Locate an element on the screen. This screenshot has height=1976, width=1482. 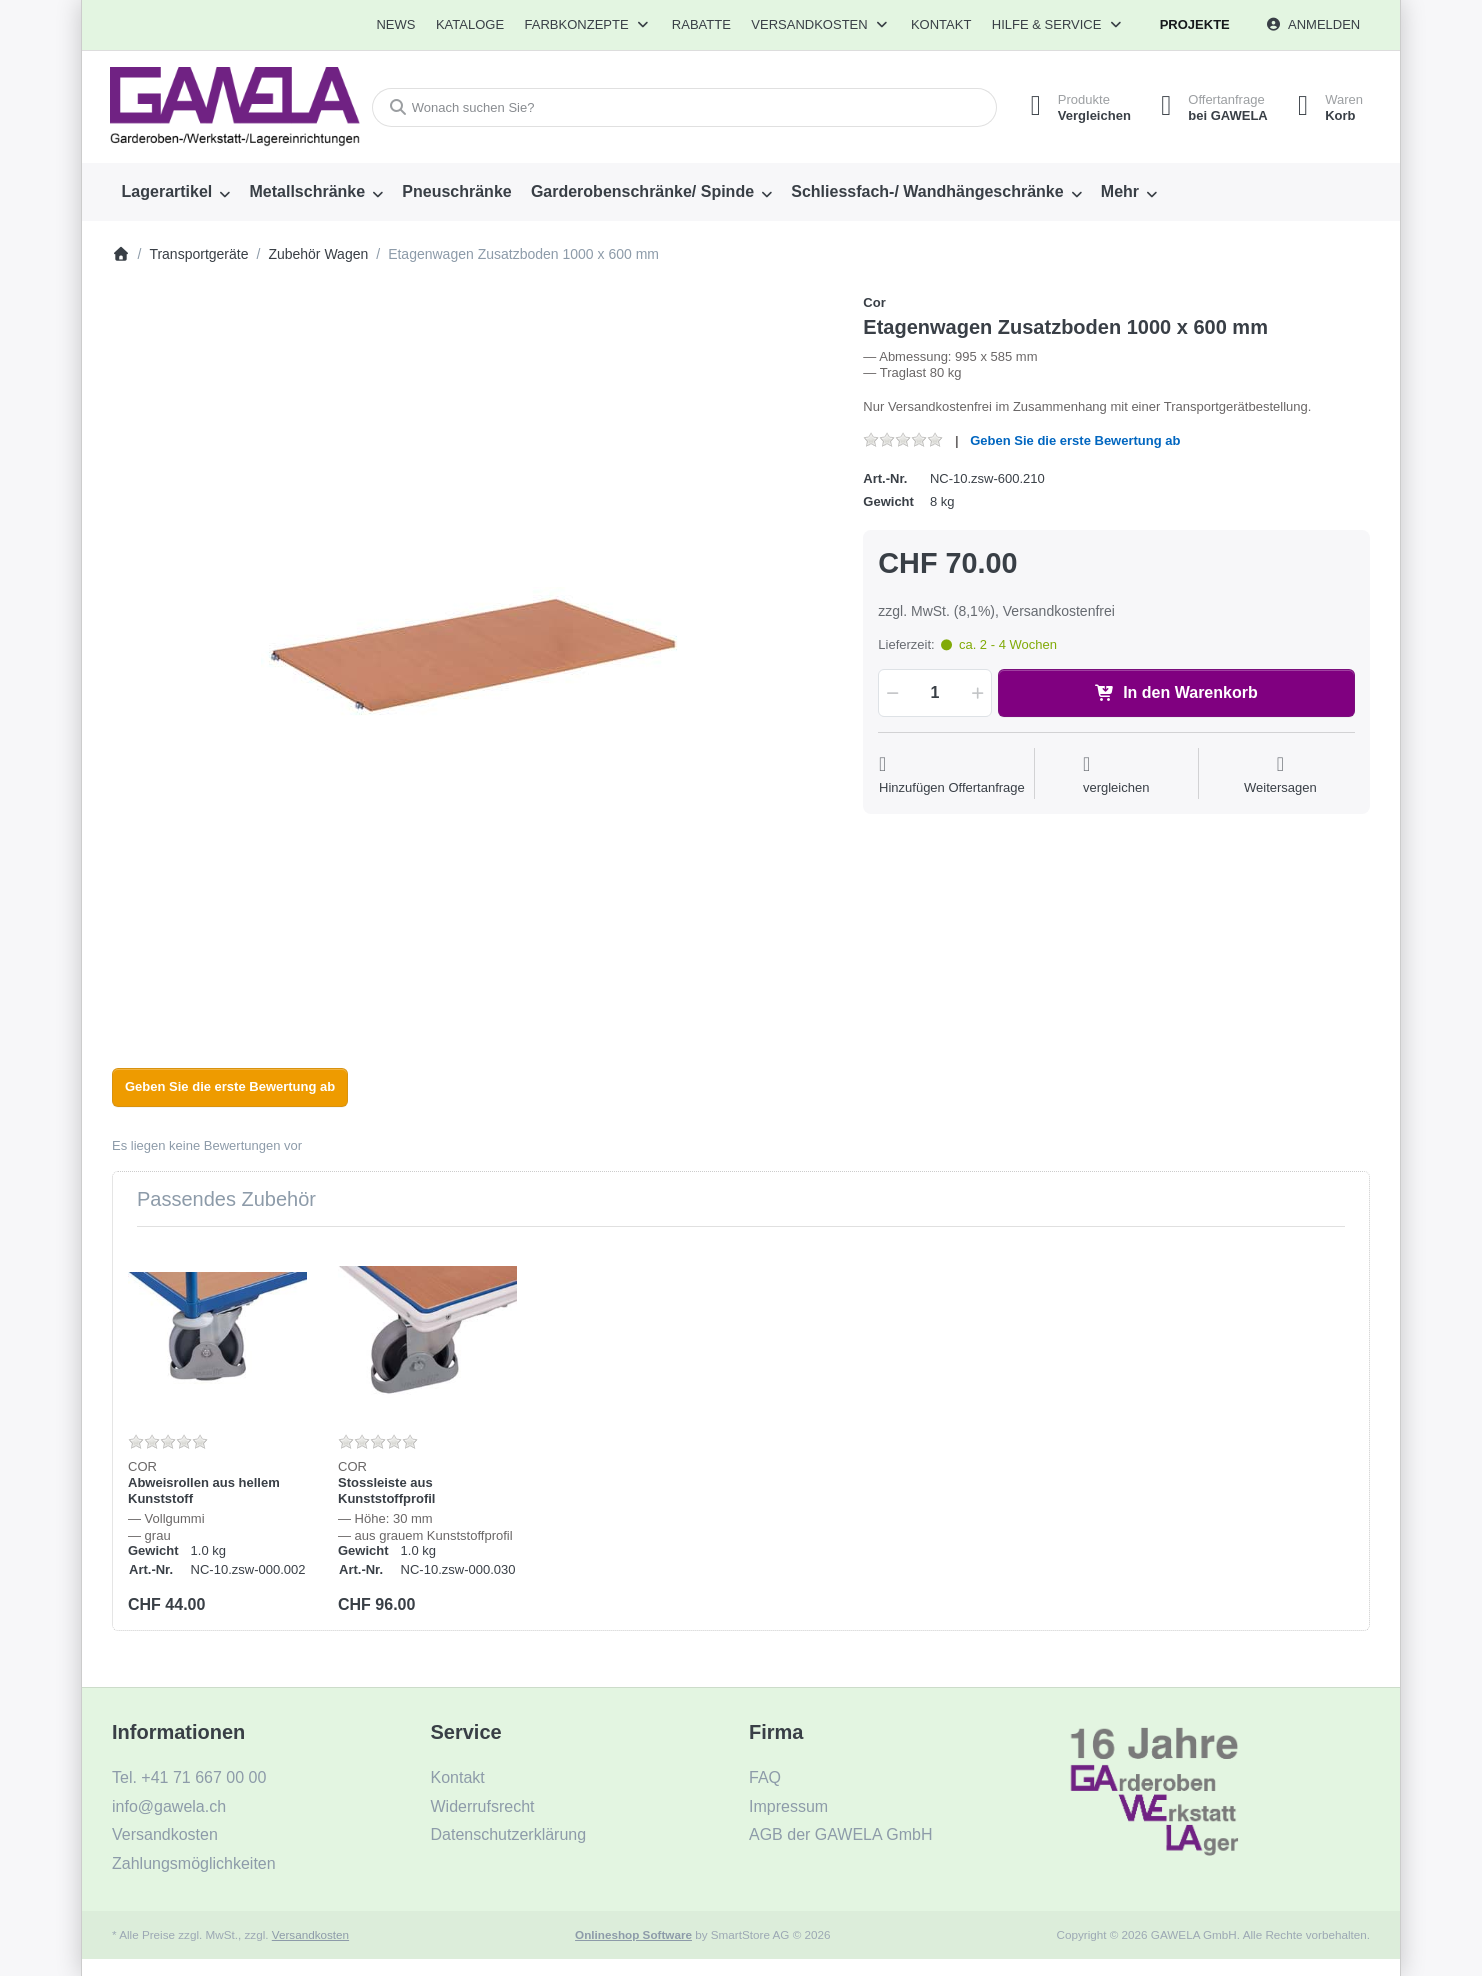
[menuitem] is located at coordinates (396, 25).